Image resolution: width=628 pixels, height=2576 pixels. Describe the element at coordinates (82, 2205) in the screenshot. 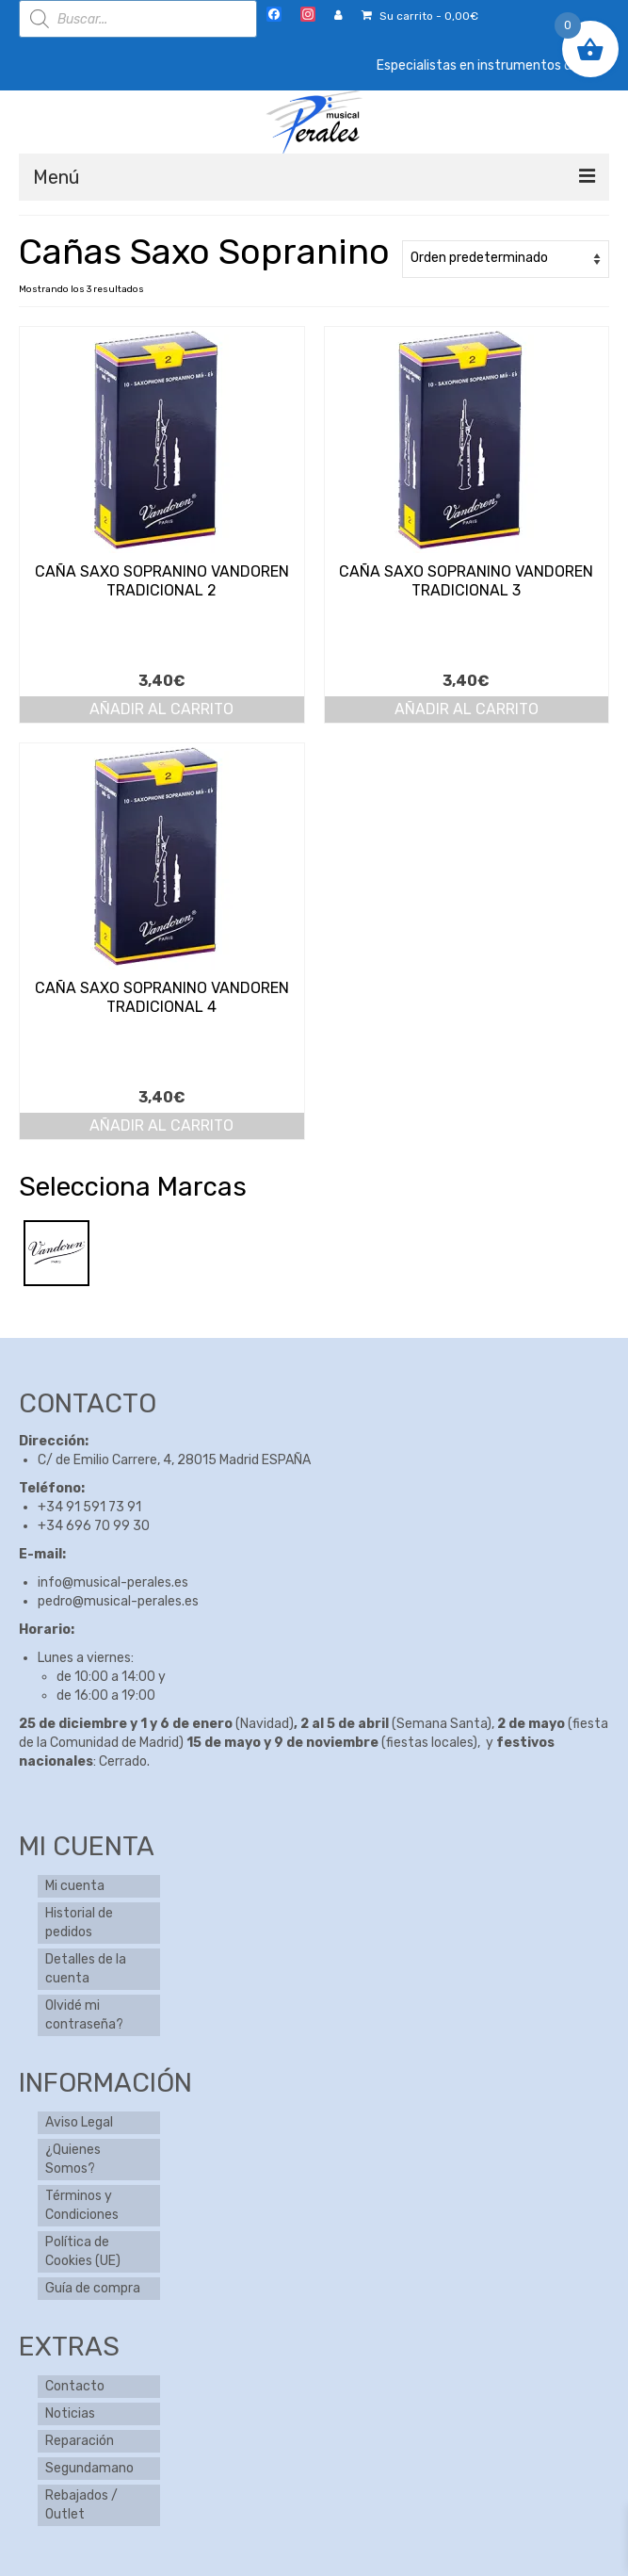

I see `Términos y Condiciones` at that location.